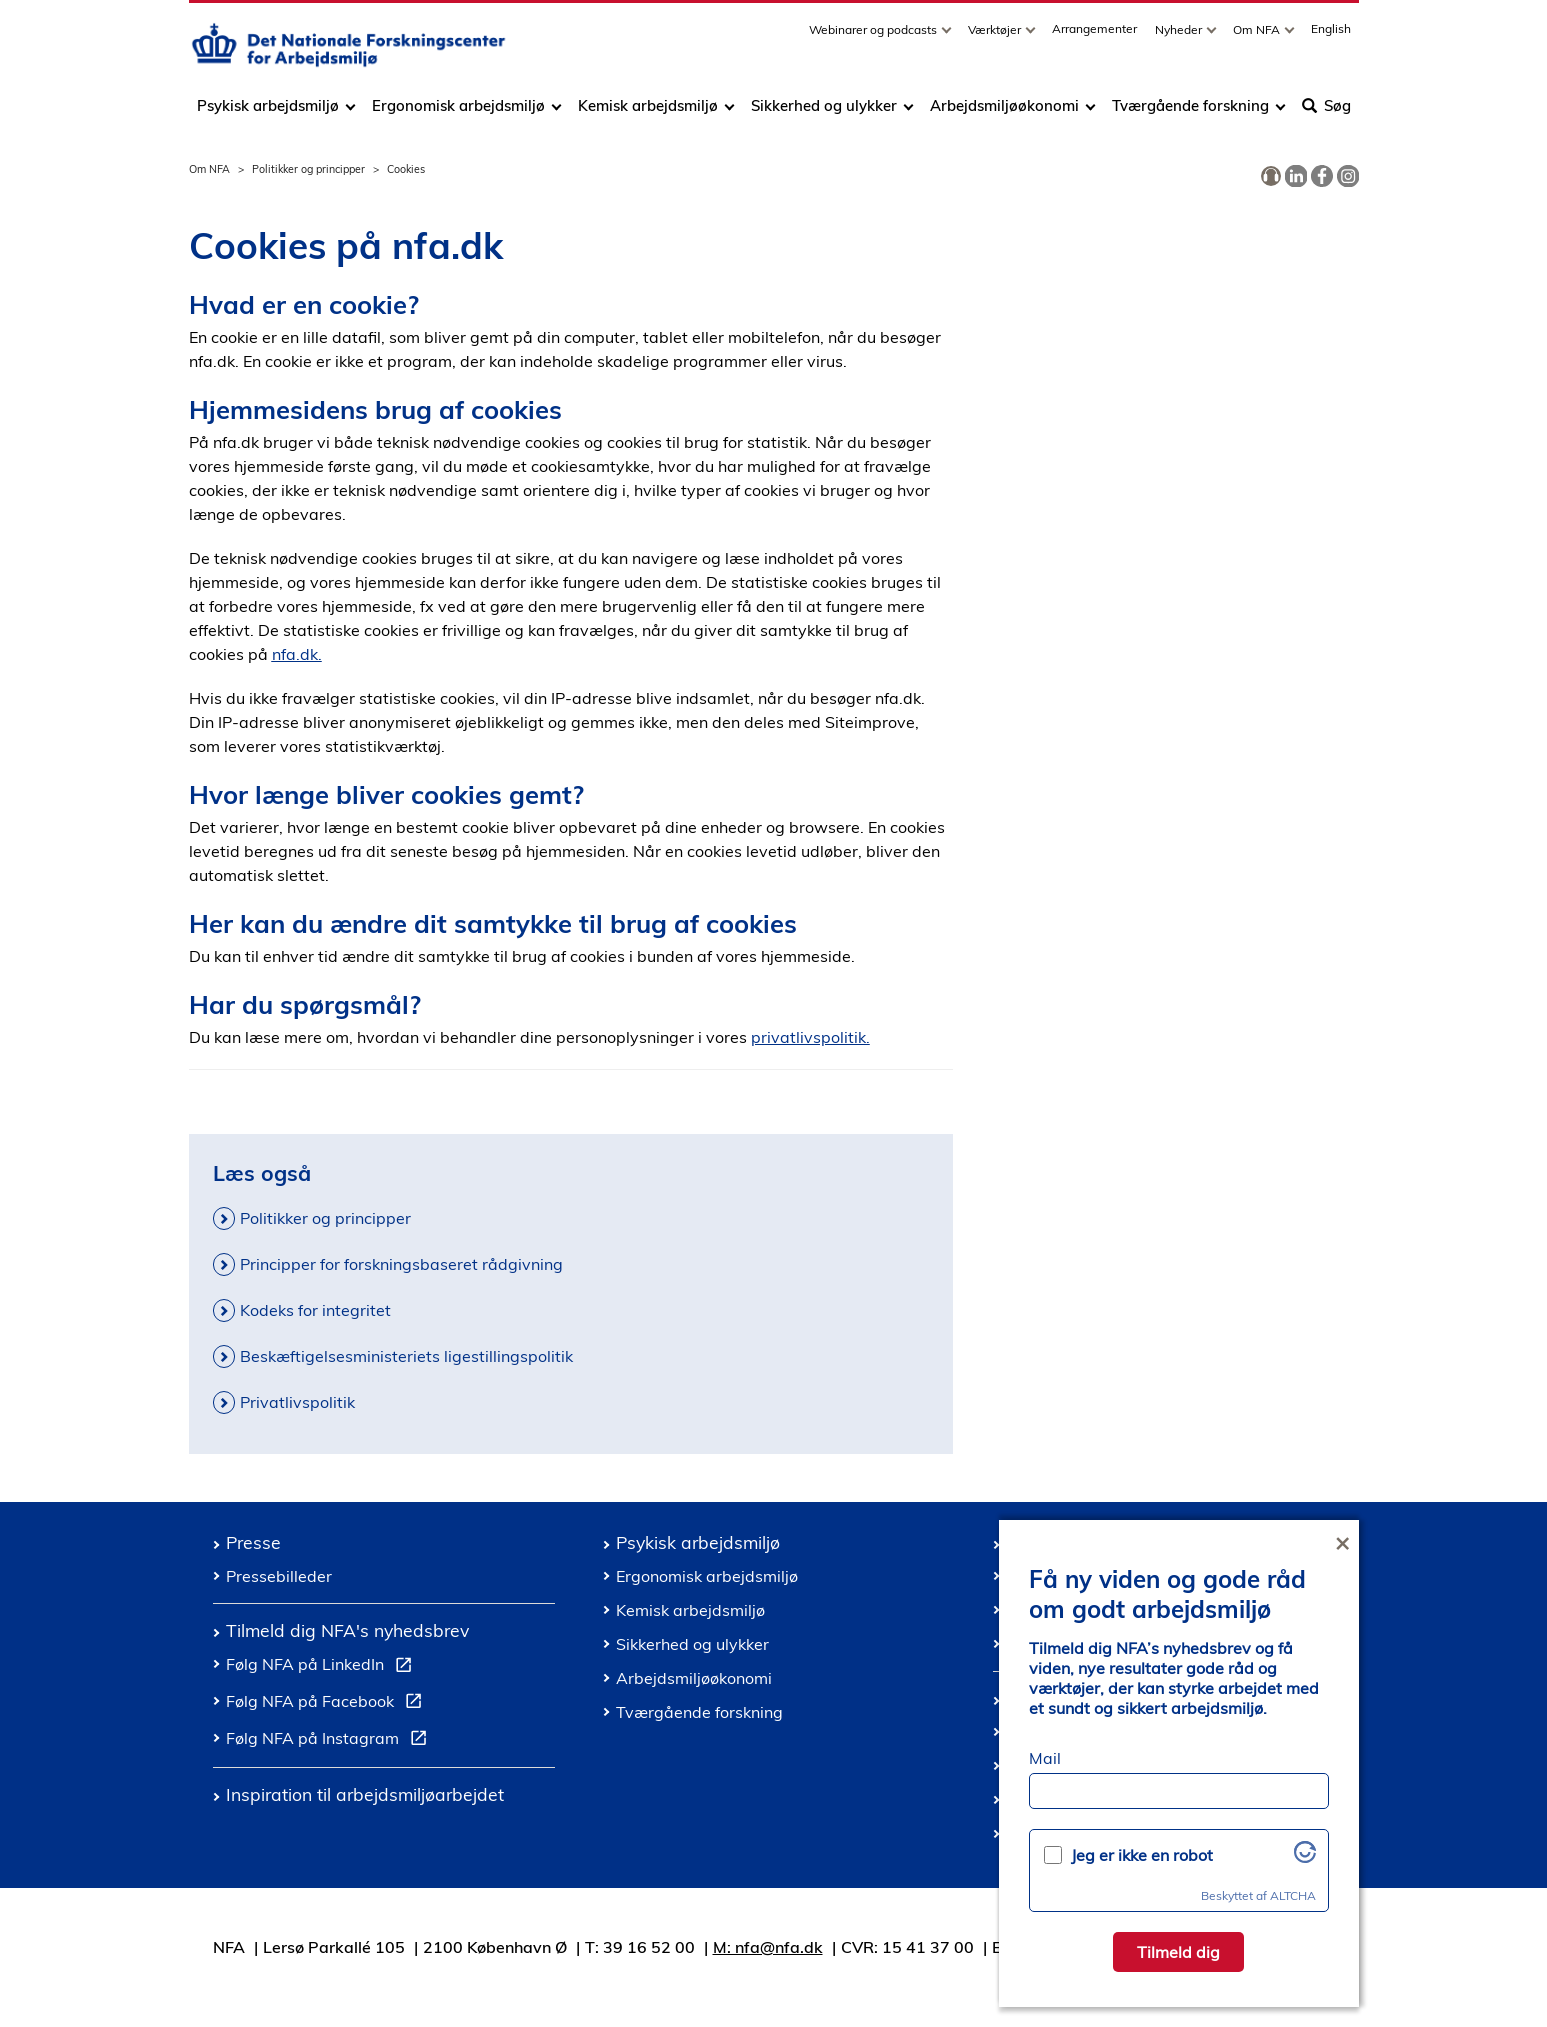 This screenshot has width=1547, height=2027. I want to click on Jeg er ikke en robot, so click(1142, 1855).